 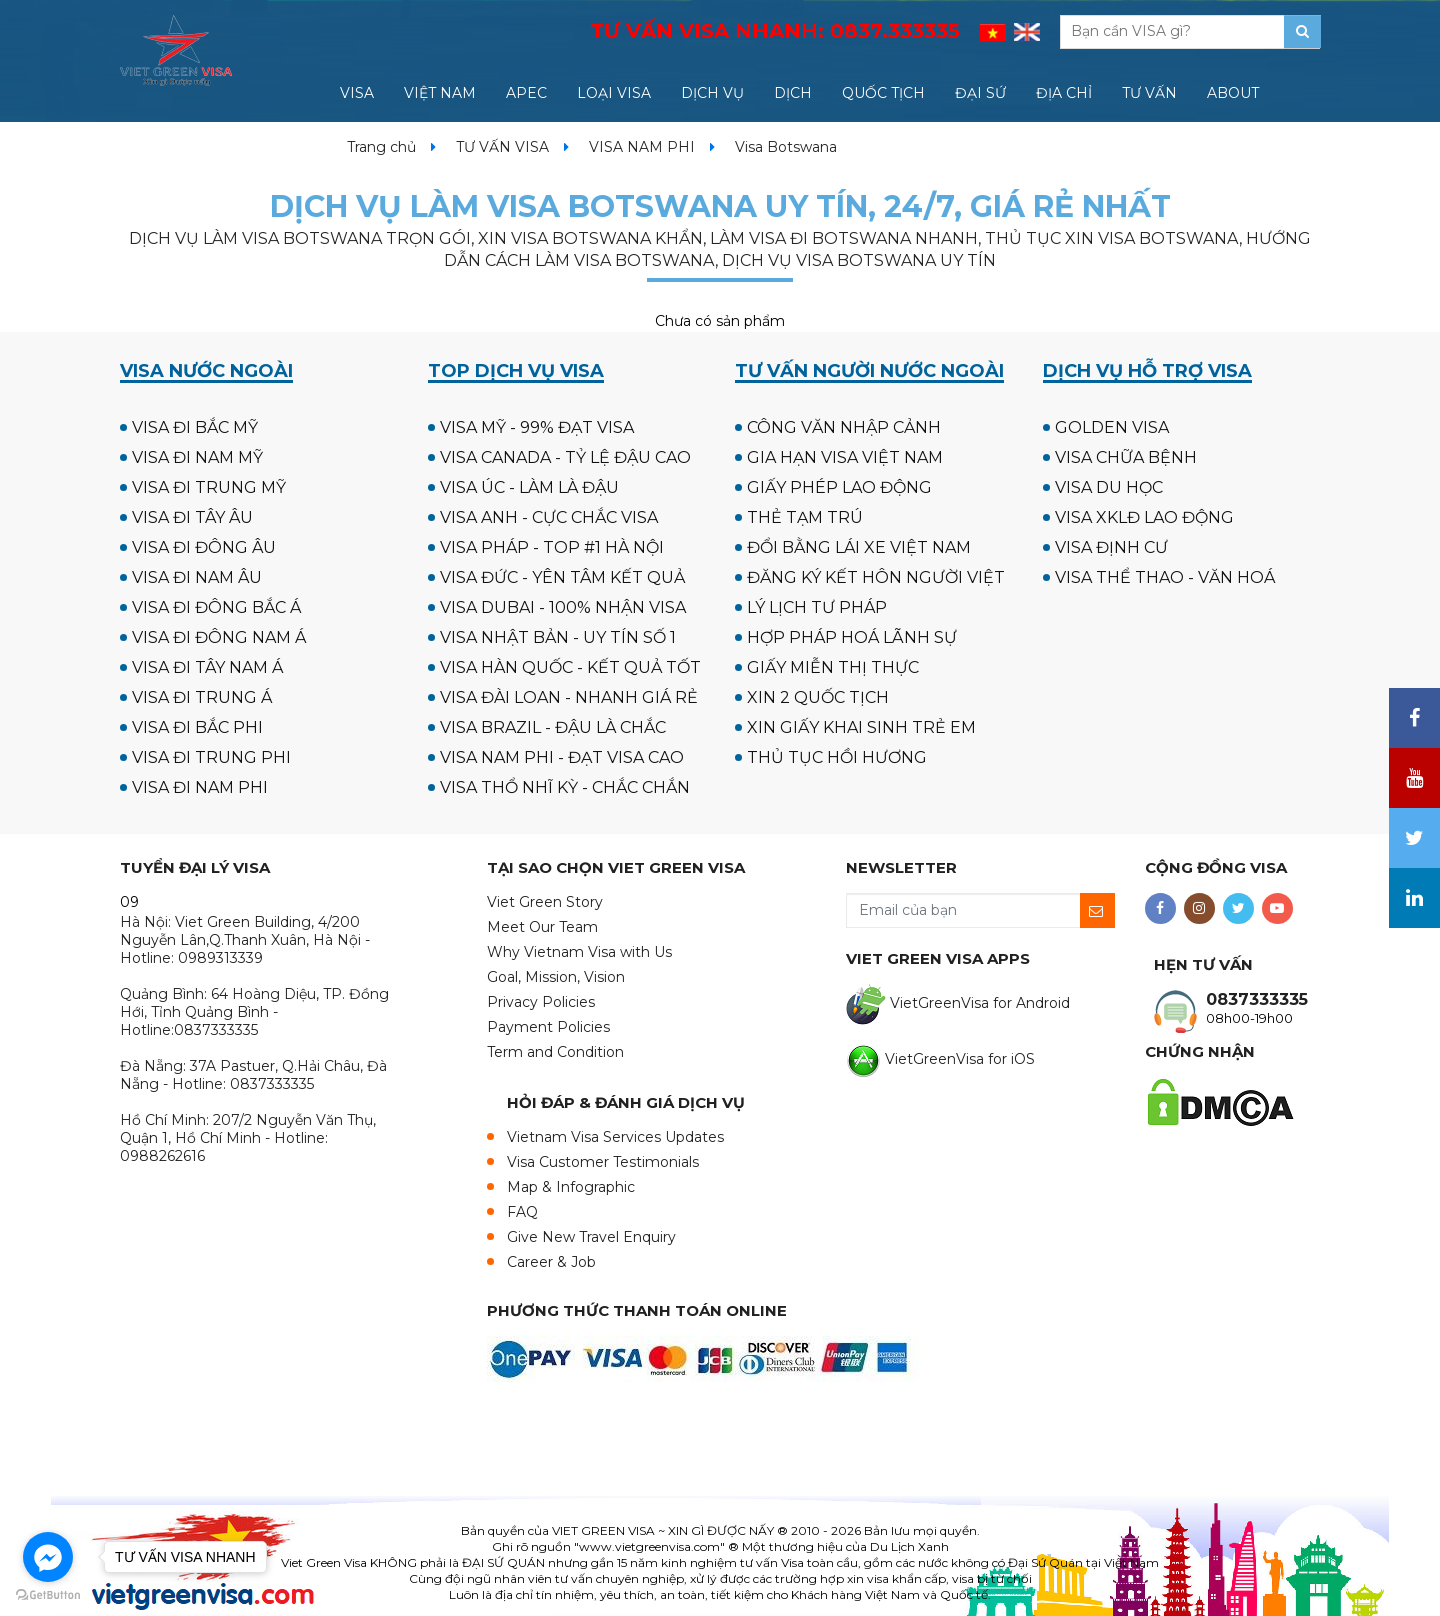 What do you see at coordinates (1111, 547) in the screenshot?
I see `VISA ĐỊNH CƯ` at bounding box center [1111, 547].